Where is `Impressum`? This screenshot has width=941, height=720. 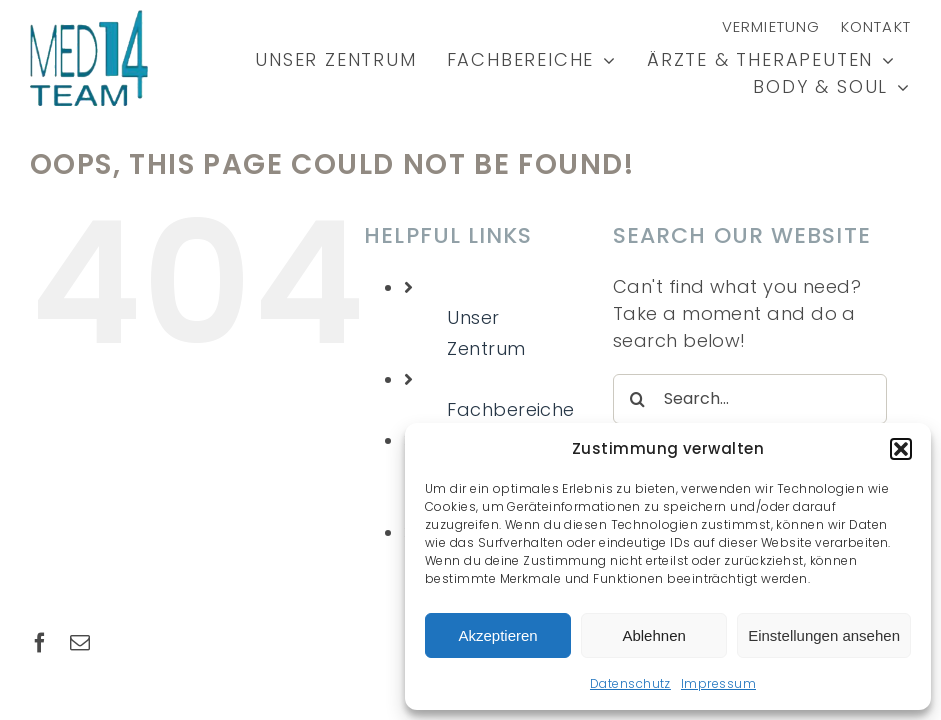
Impressum is located at coordinates (718, 683).